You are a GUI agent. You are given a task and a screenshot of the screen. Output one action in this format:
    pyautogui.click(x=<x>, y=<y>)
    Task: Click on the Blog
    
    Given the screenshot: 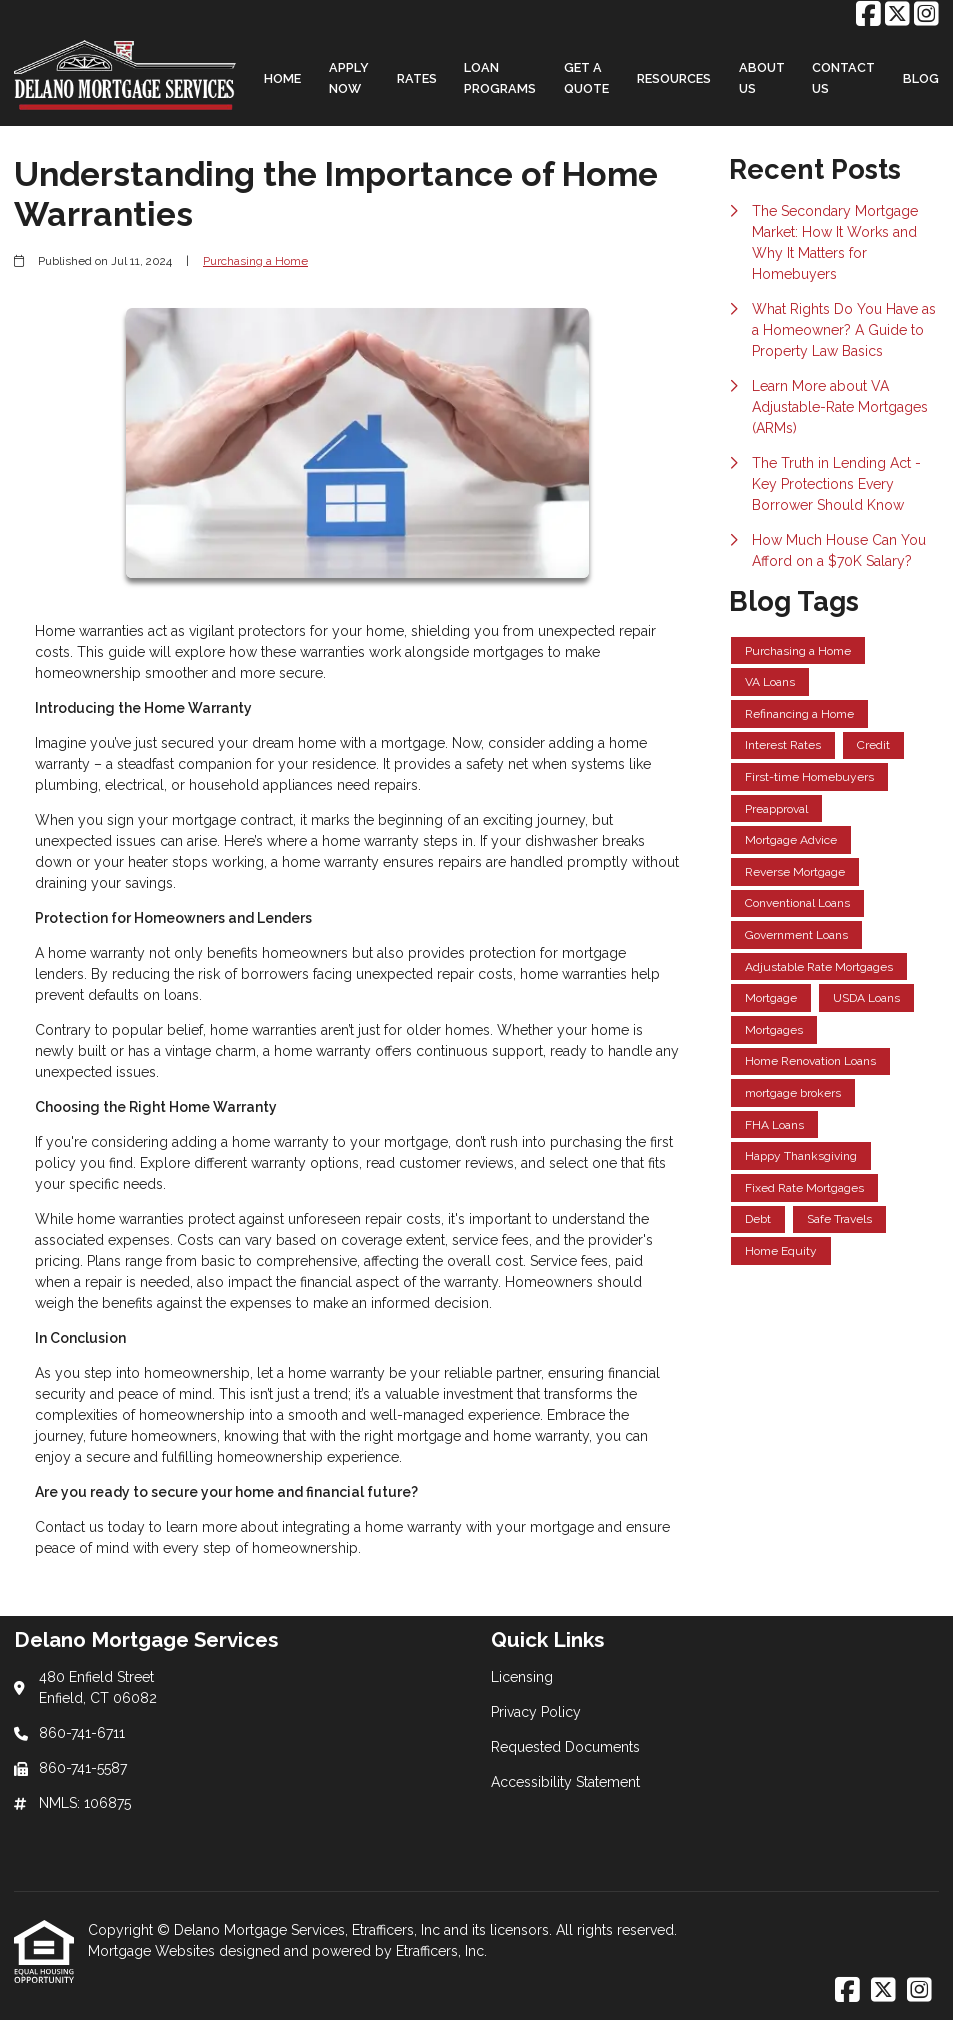 What is the action you would take?
    pyautogui.click(x=921, y=78)
    